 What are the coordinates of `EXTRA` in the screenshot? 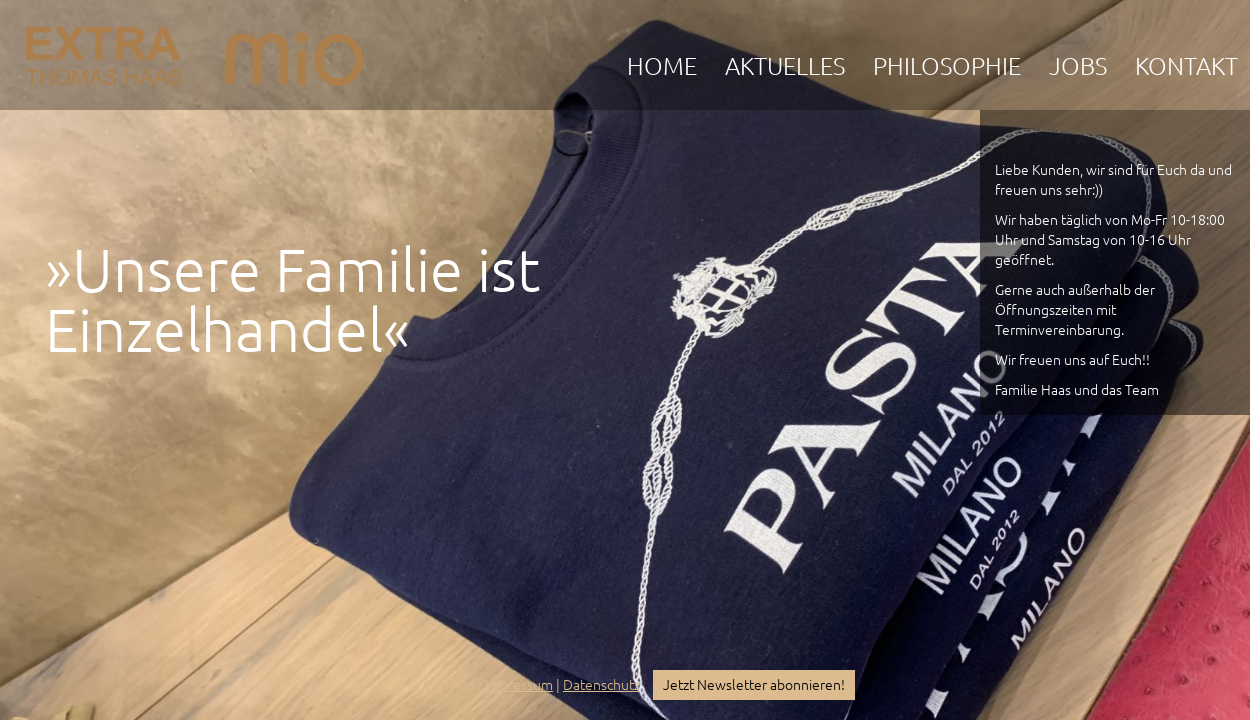 It's located at (103, 51).